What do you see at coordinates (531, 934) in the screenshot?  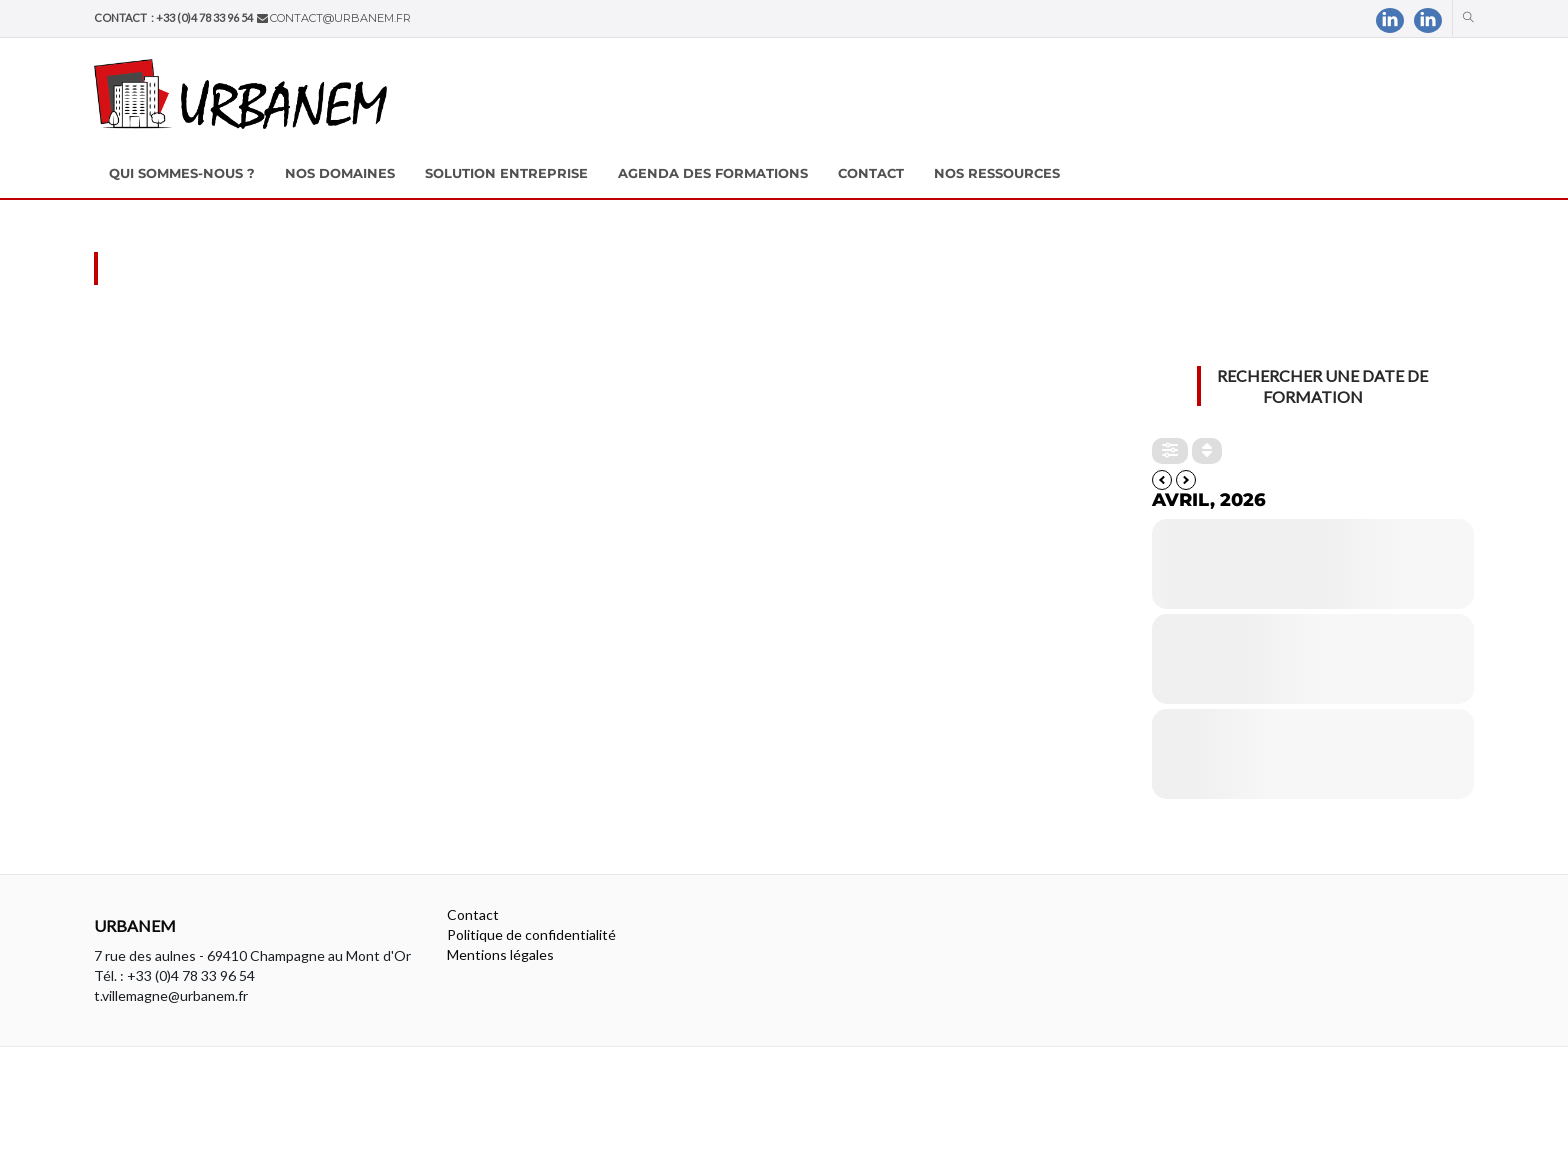 I see `Politique de confidentialité` at bounding box center [531, 934].